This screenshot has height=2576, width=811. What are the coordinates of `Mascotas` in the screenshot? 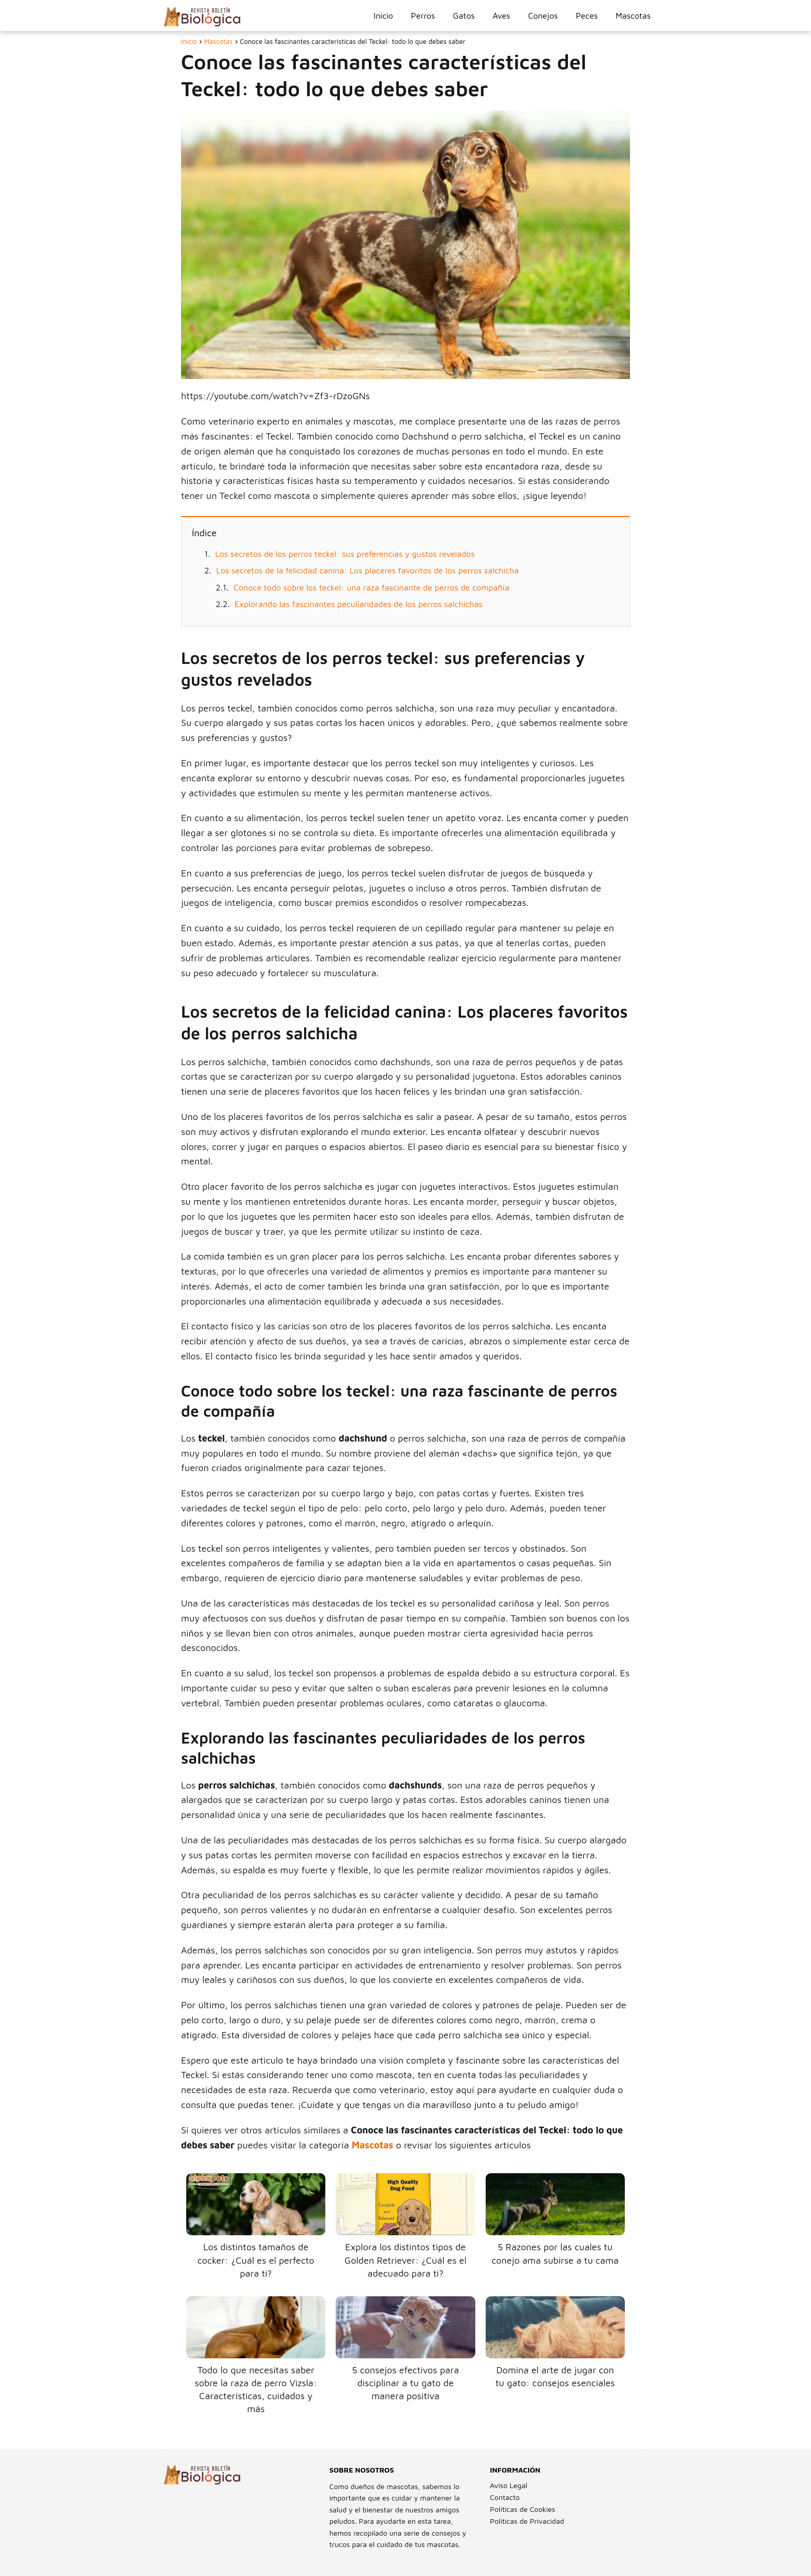 It's located at (633, 15).